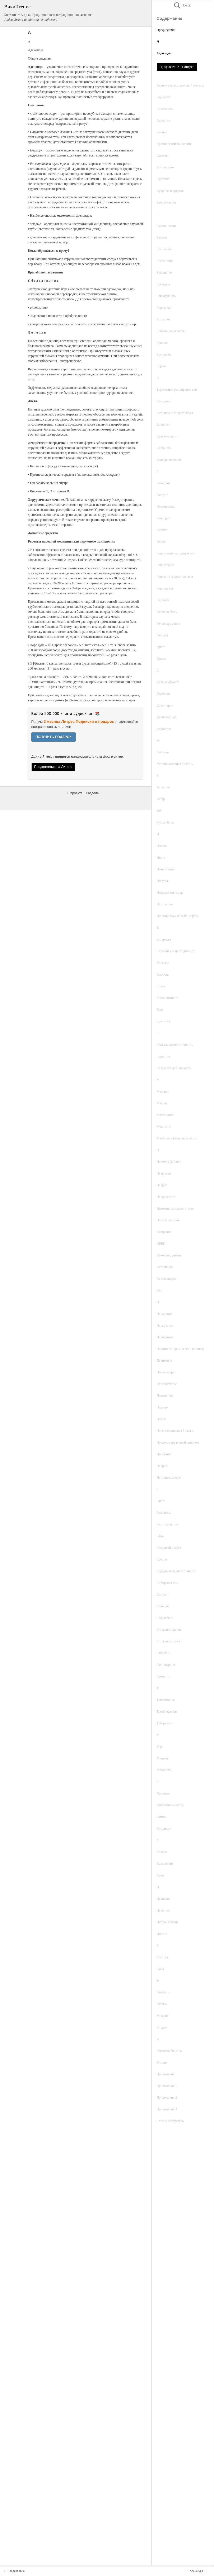 The image size is (214, 2576). What do you see at coordinates (176, 67) in the screenshot?
I see `Продолжение на Литрес` at bounding box center [176, 67].